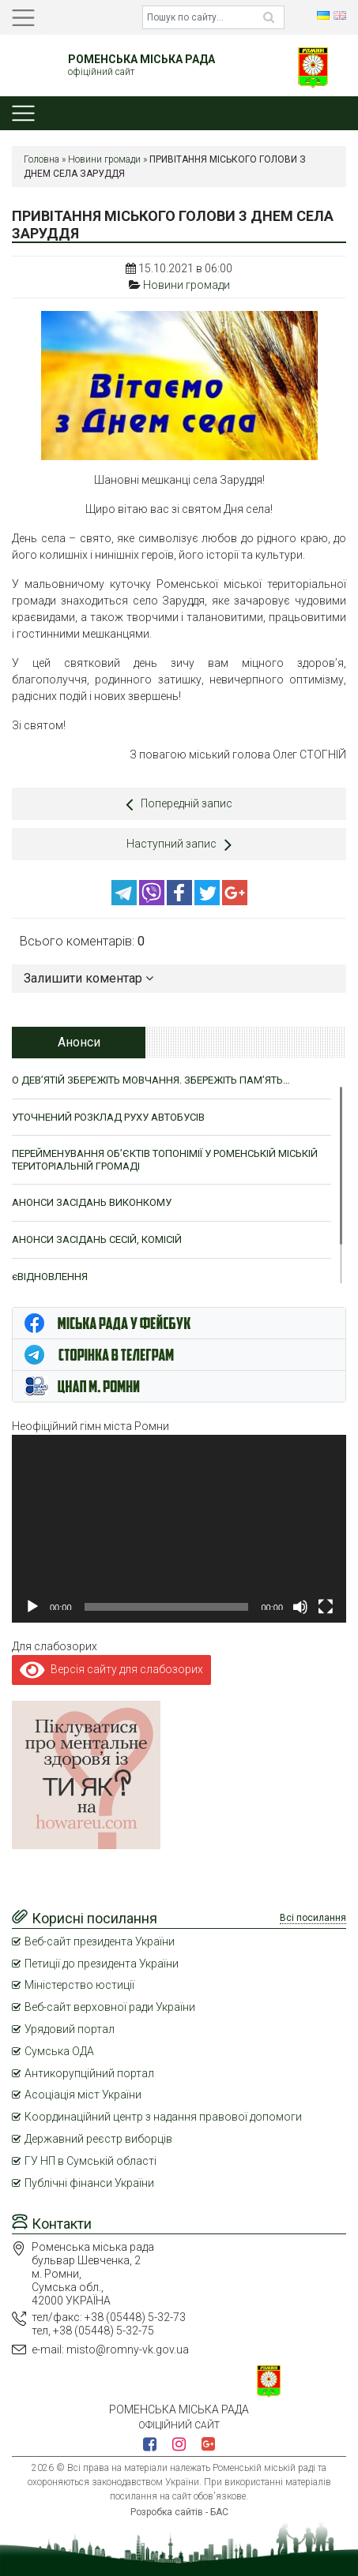 This screenshot has width=358, height=2576. What do you see at coordinates (179, 1529) in the screenshot?
I see `[application]` at bounding box center [179, 1529].